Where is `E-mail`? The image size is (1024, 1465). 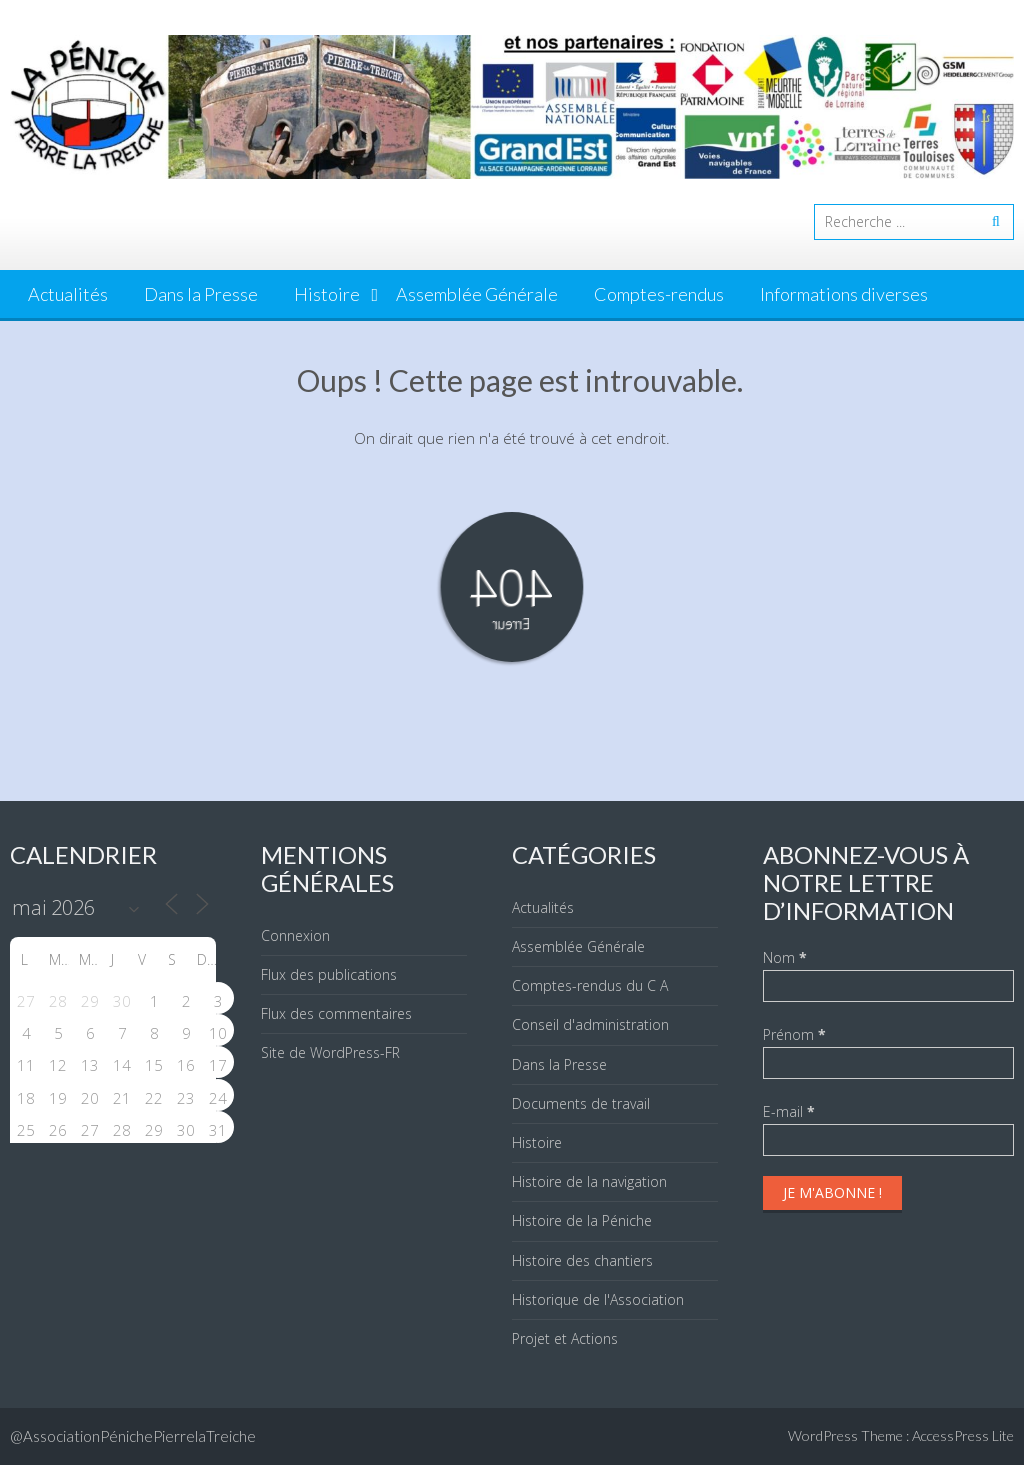
E-mail is located at coordinates (789, 1111).